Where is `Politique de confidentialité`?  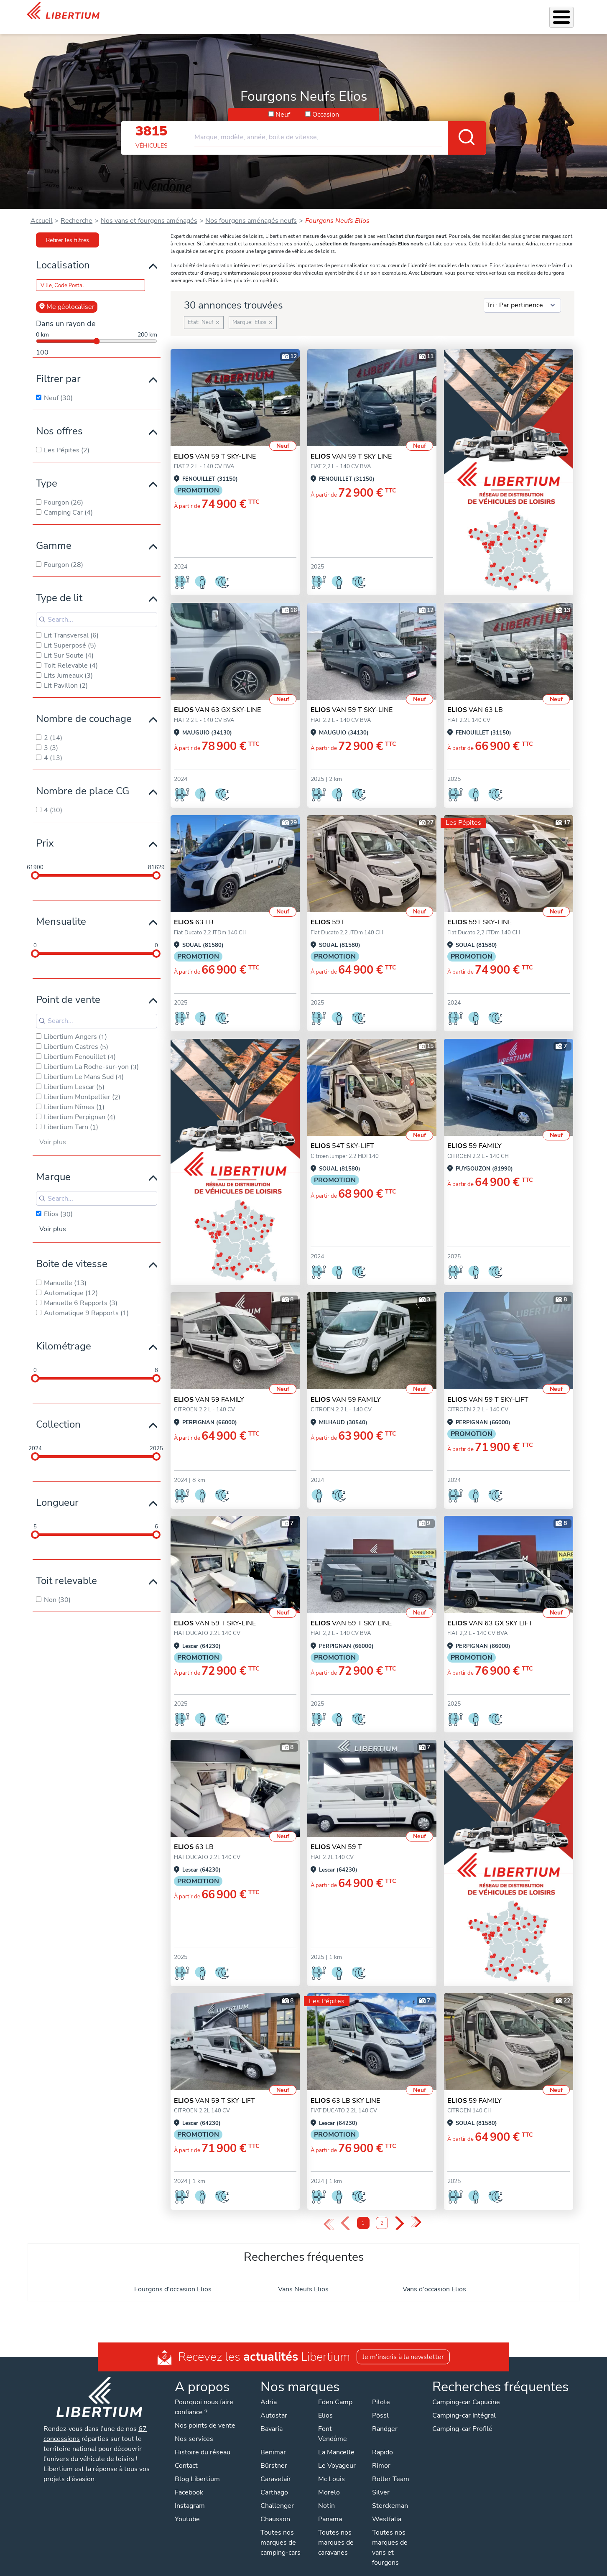
Politique de confidentialité is located at coordinates (236, 2567).